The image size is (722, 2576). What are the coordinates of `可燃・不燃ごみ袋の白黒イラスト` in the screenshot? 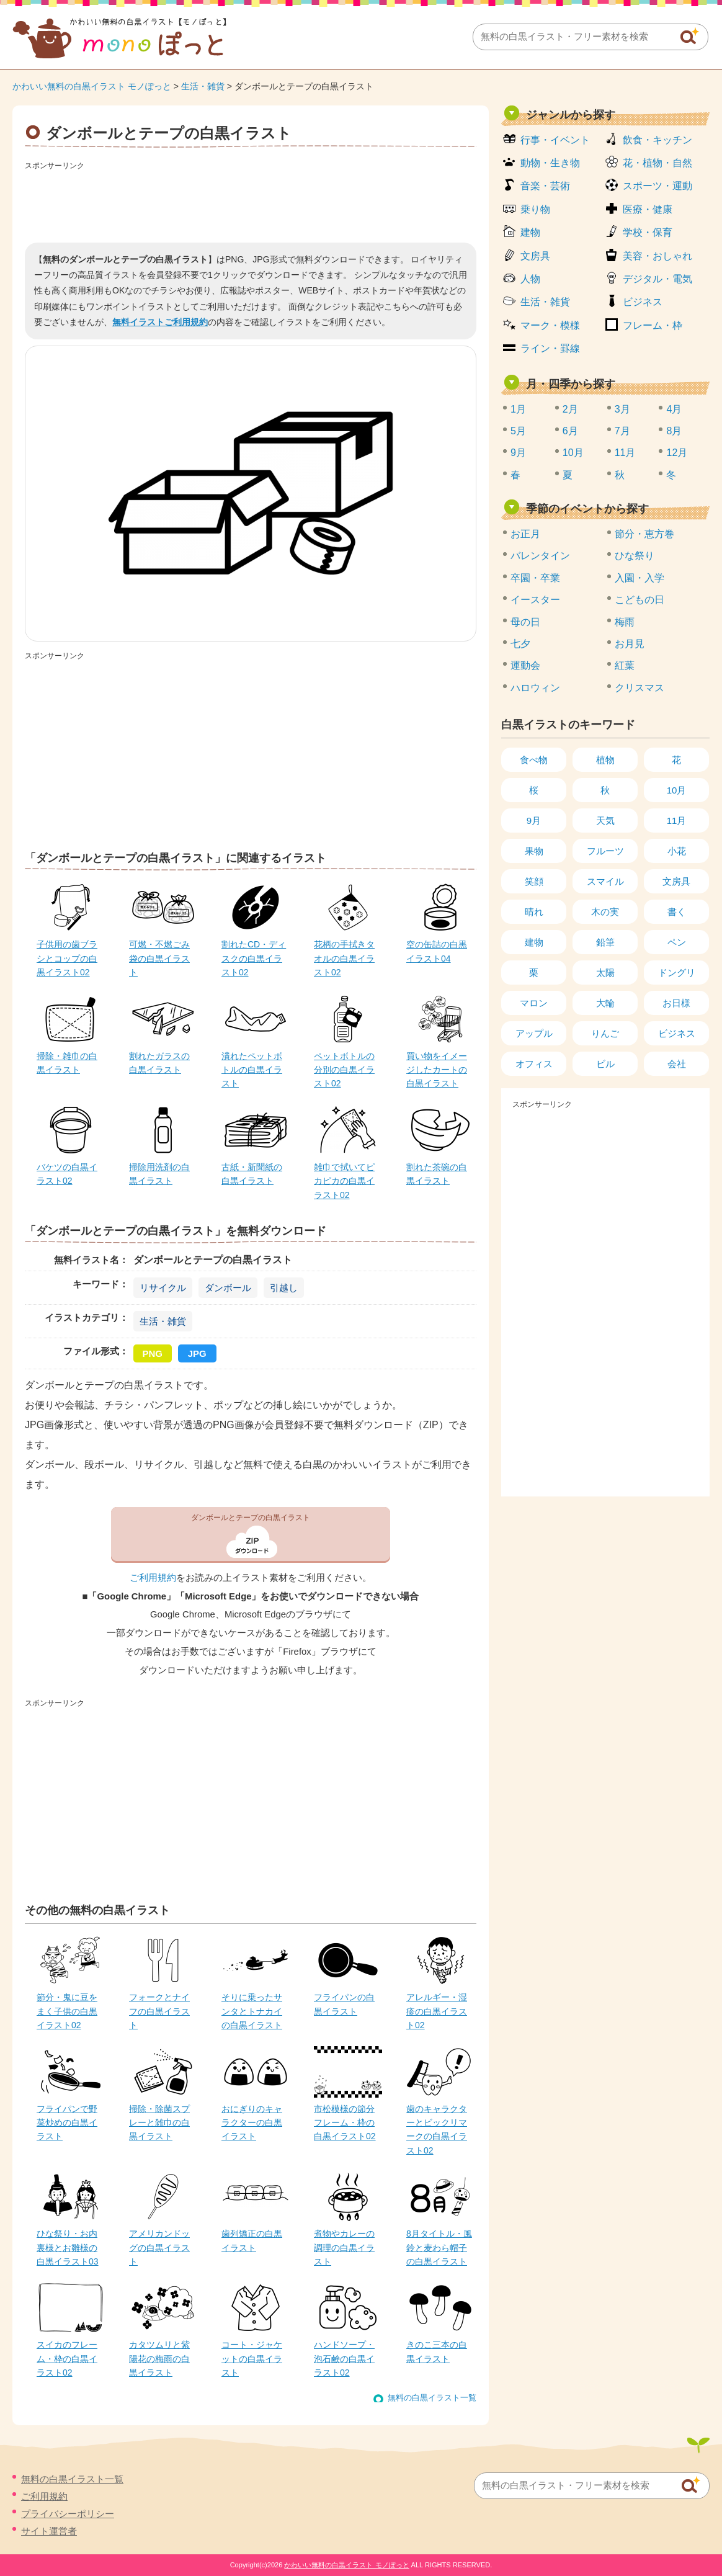 It's located at (159, 958).